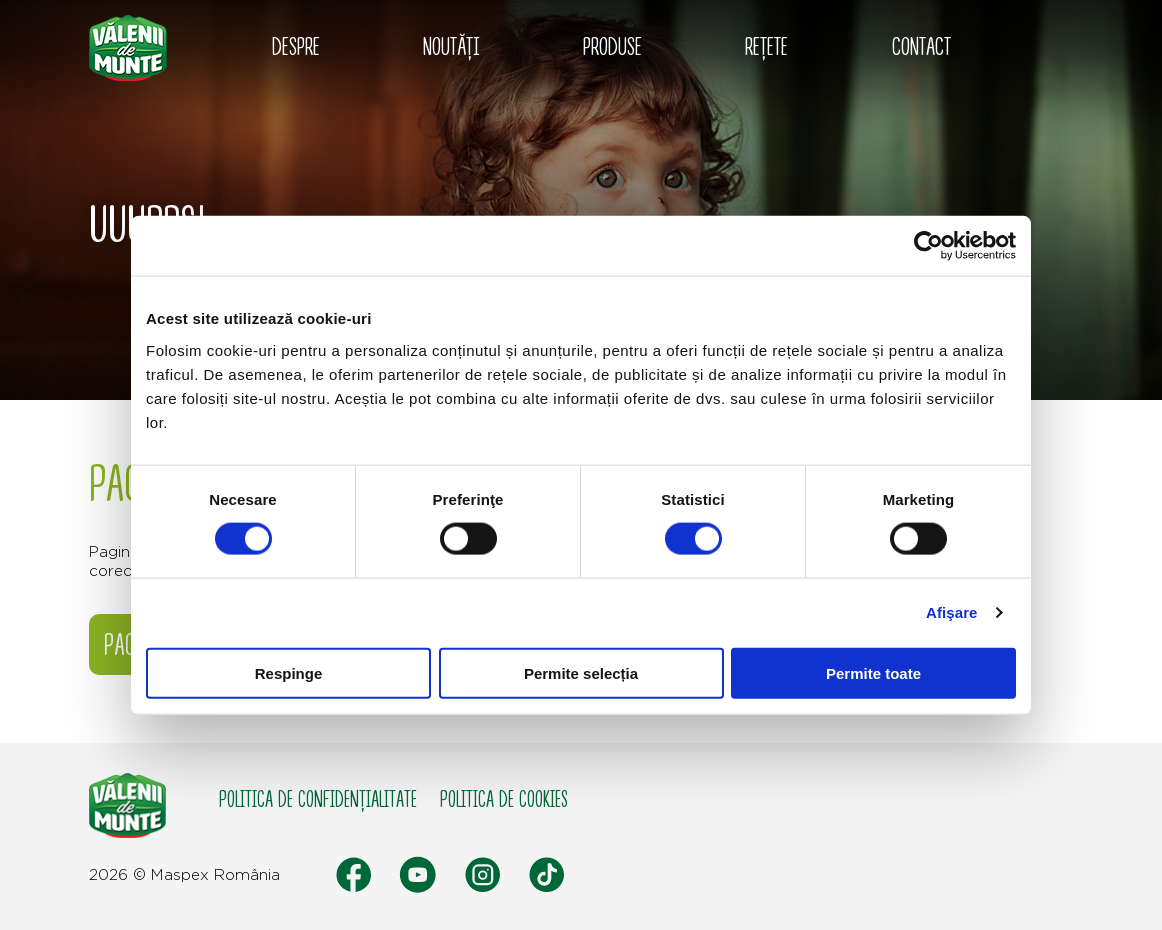 Image resolution: width=1162 pixels, height=930 pixels. Describe the element at coordinates (318, 800) in the screenshot. I see `Politica de confidențialitate` at that location.